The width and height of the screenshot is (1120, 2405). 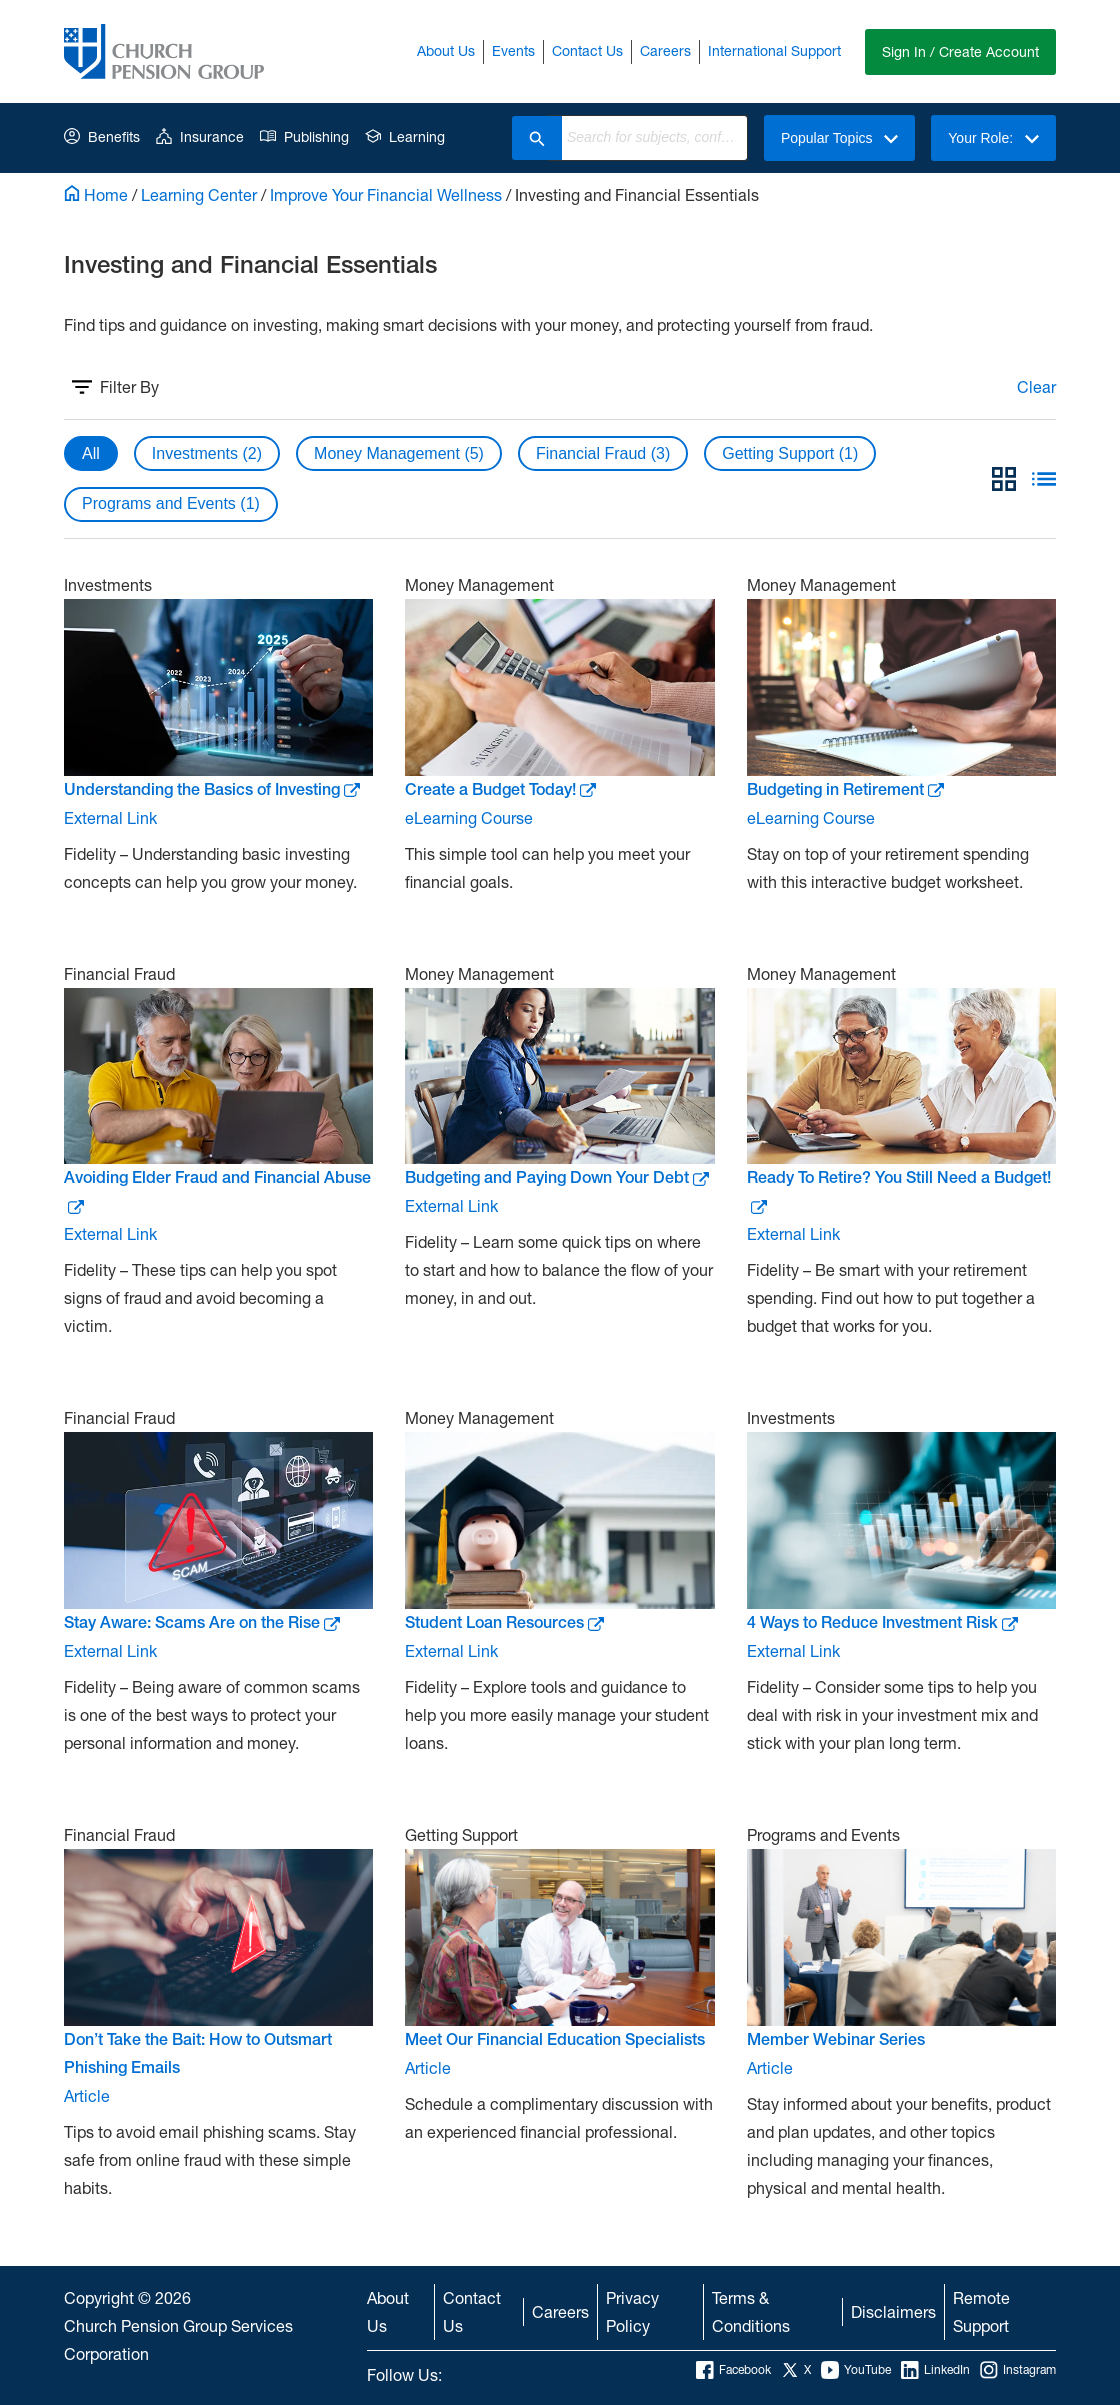 I want to click on Budgeting in Retirement, so click(x=845, y=789).